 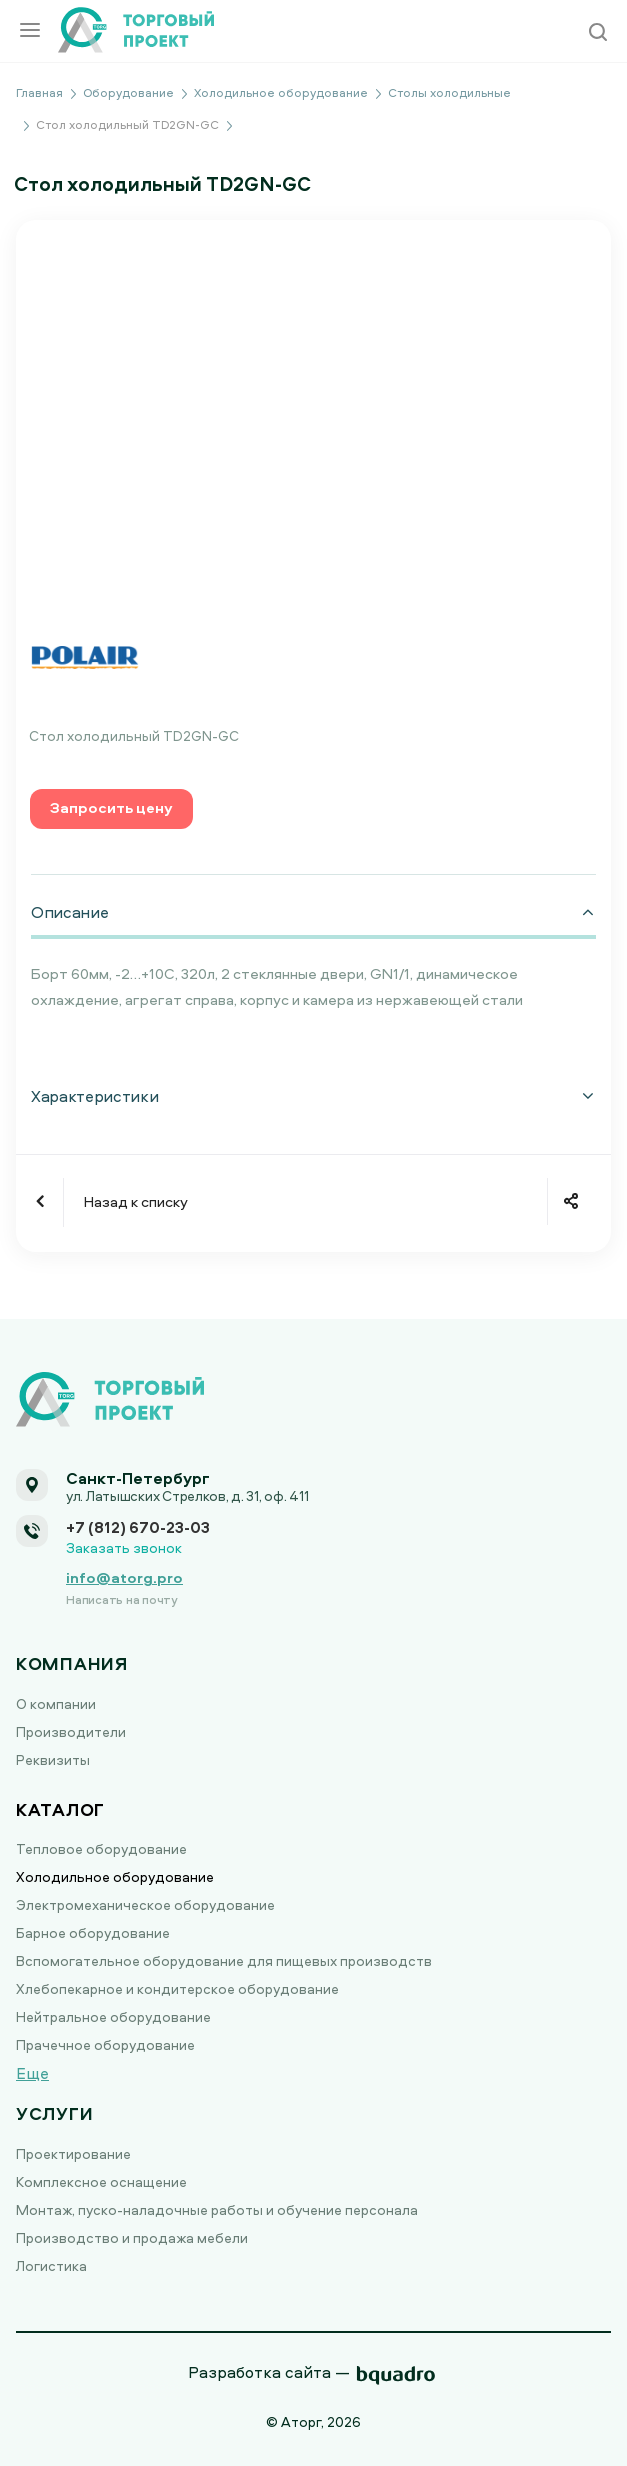 What do you see at coordinates (56, 1703) in the screenshot?
I see `О компании` at bounding box center [56, 1703].